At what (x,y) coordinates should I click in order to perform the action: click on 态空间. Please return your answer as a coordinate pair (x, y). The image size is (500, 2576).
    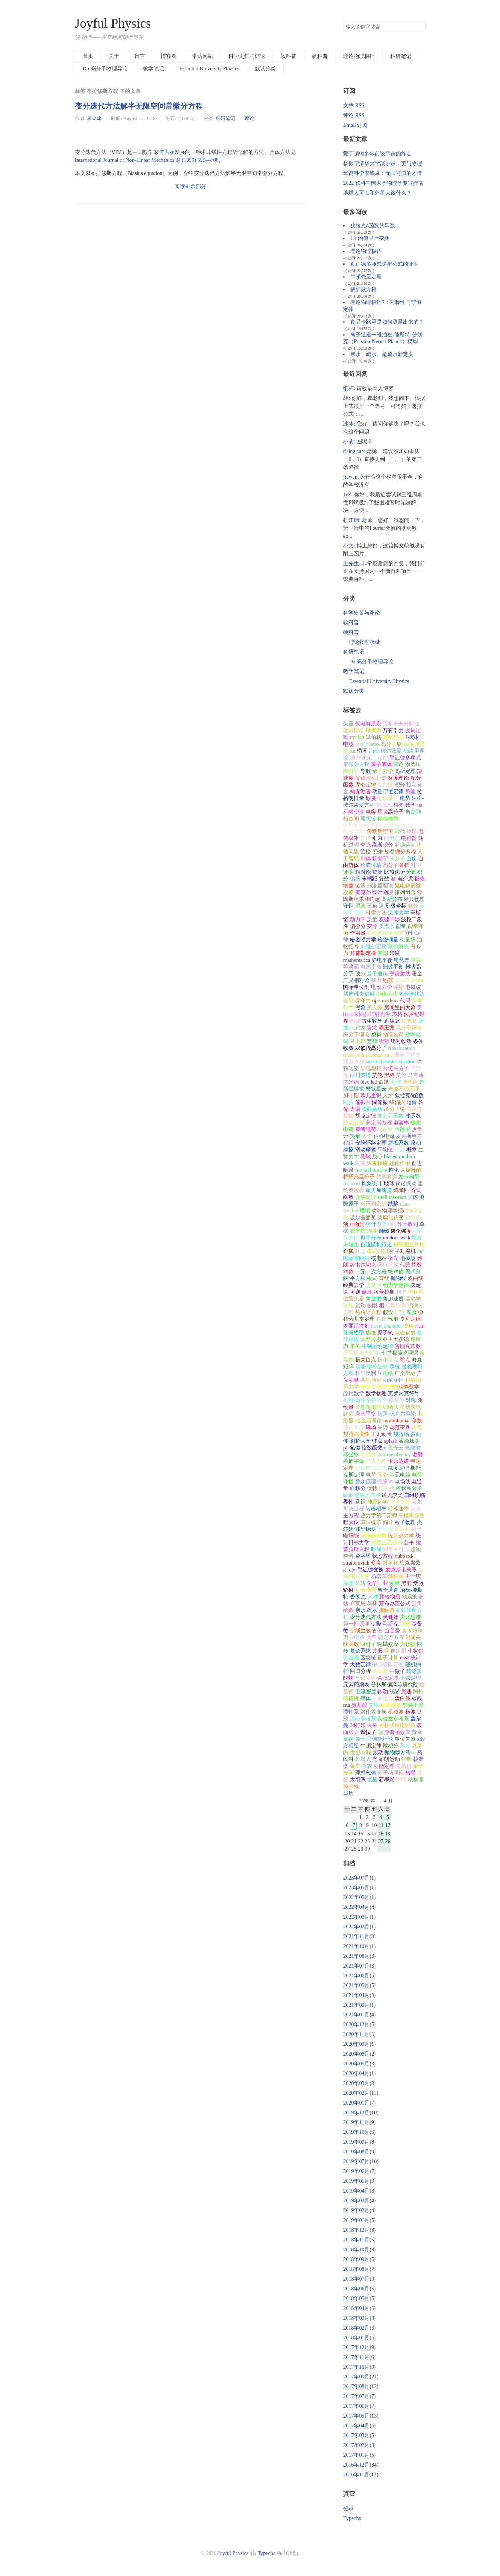
    Looking at the image, I should click on (373, 1285).